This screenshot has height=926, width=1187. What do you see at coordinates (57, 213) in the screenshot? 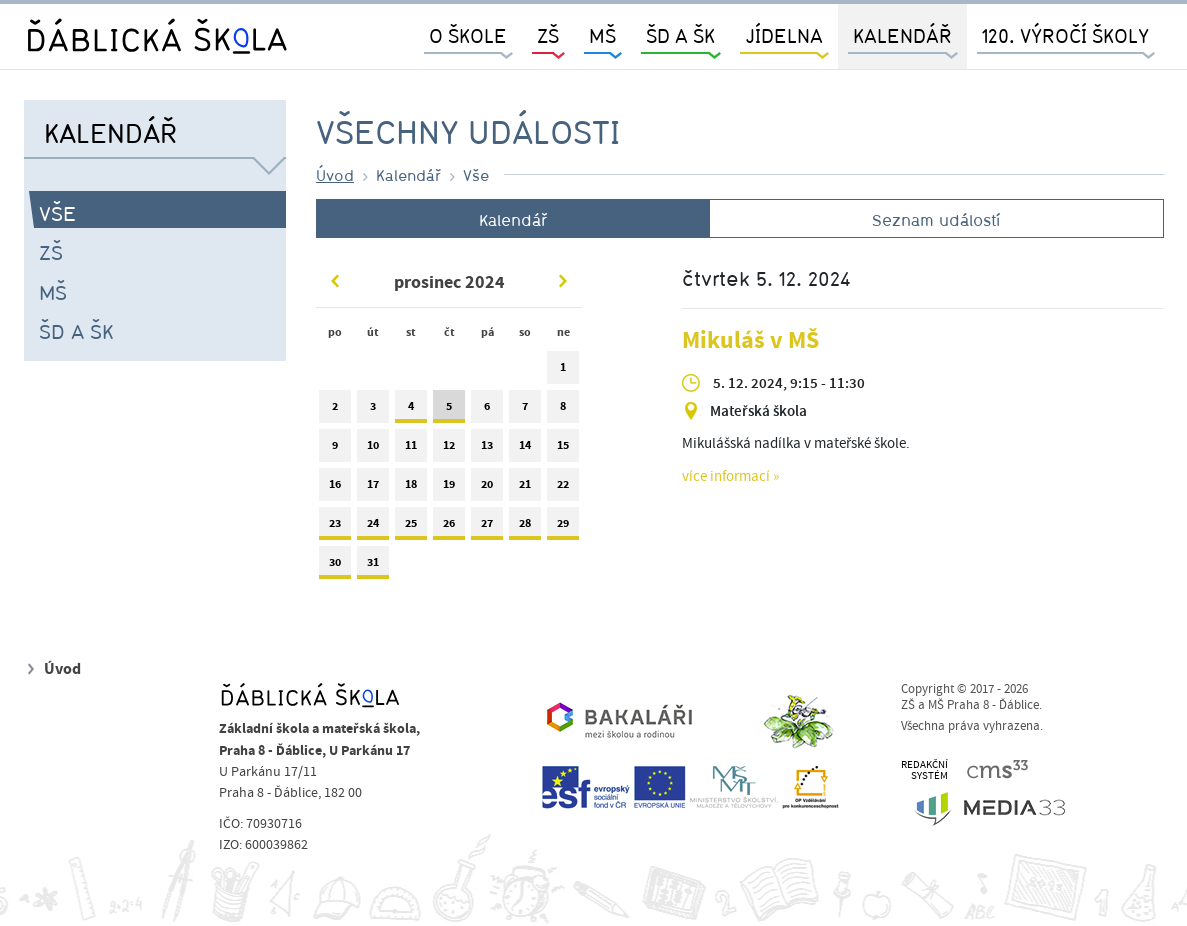
I see `Vše` at bounding box center [57, 213].